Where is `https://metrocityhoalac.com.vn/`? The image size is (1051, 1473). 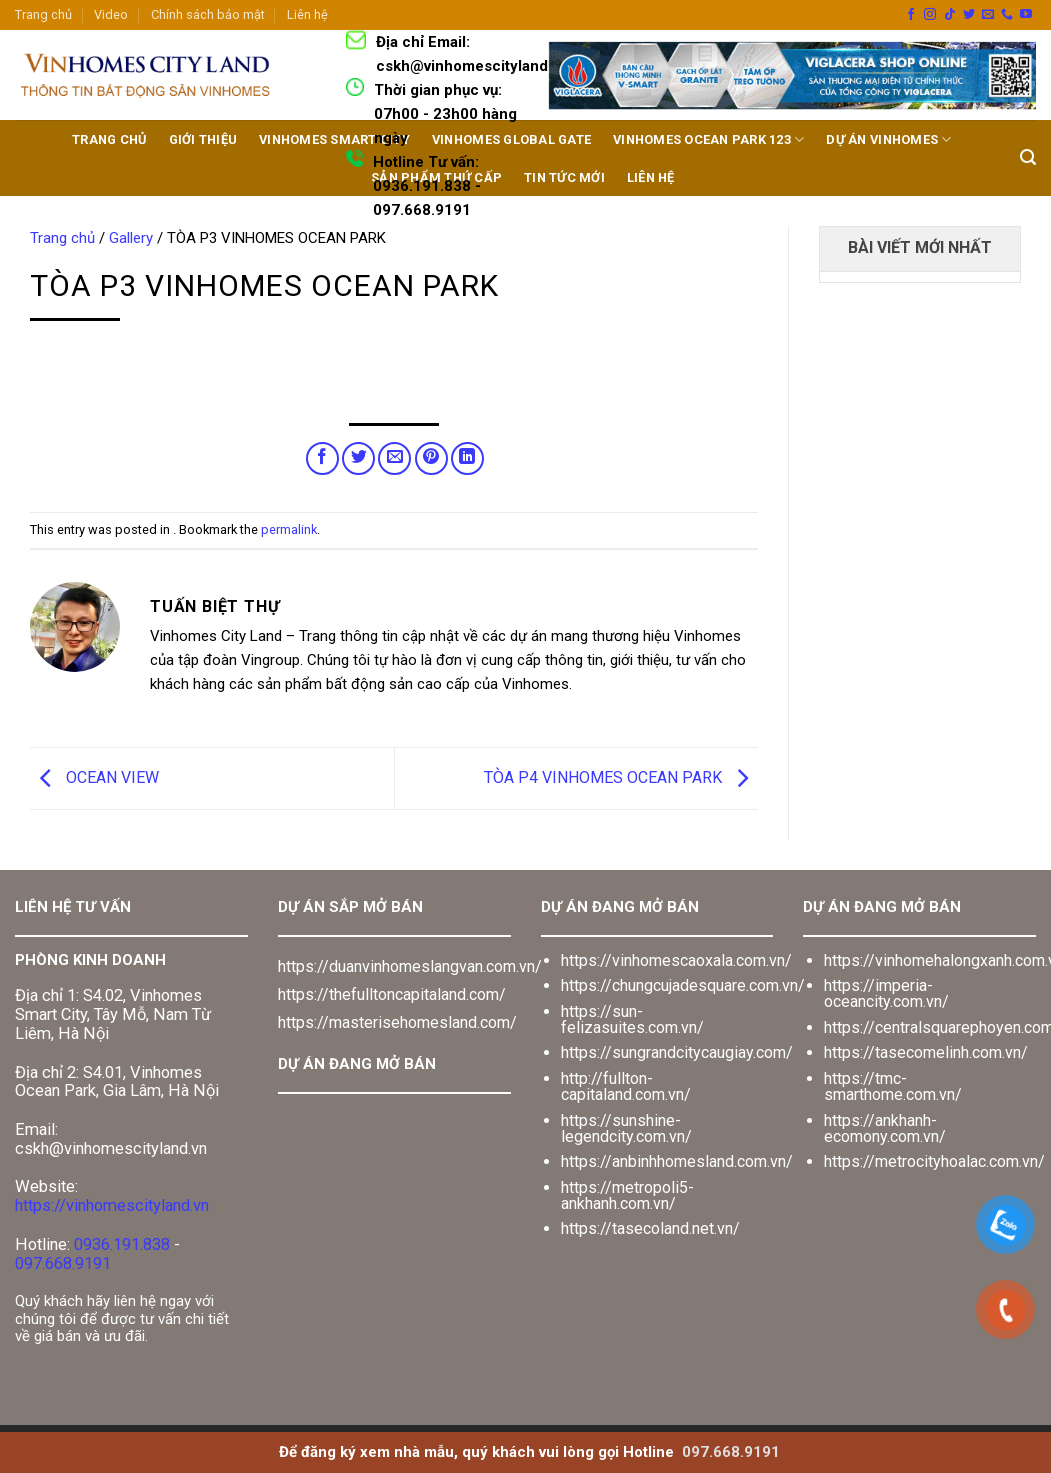
https://metrocityhoalac.com.vn/ is located at coordinates (934, 1161).